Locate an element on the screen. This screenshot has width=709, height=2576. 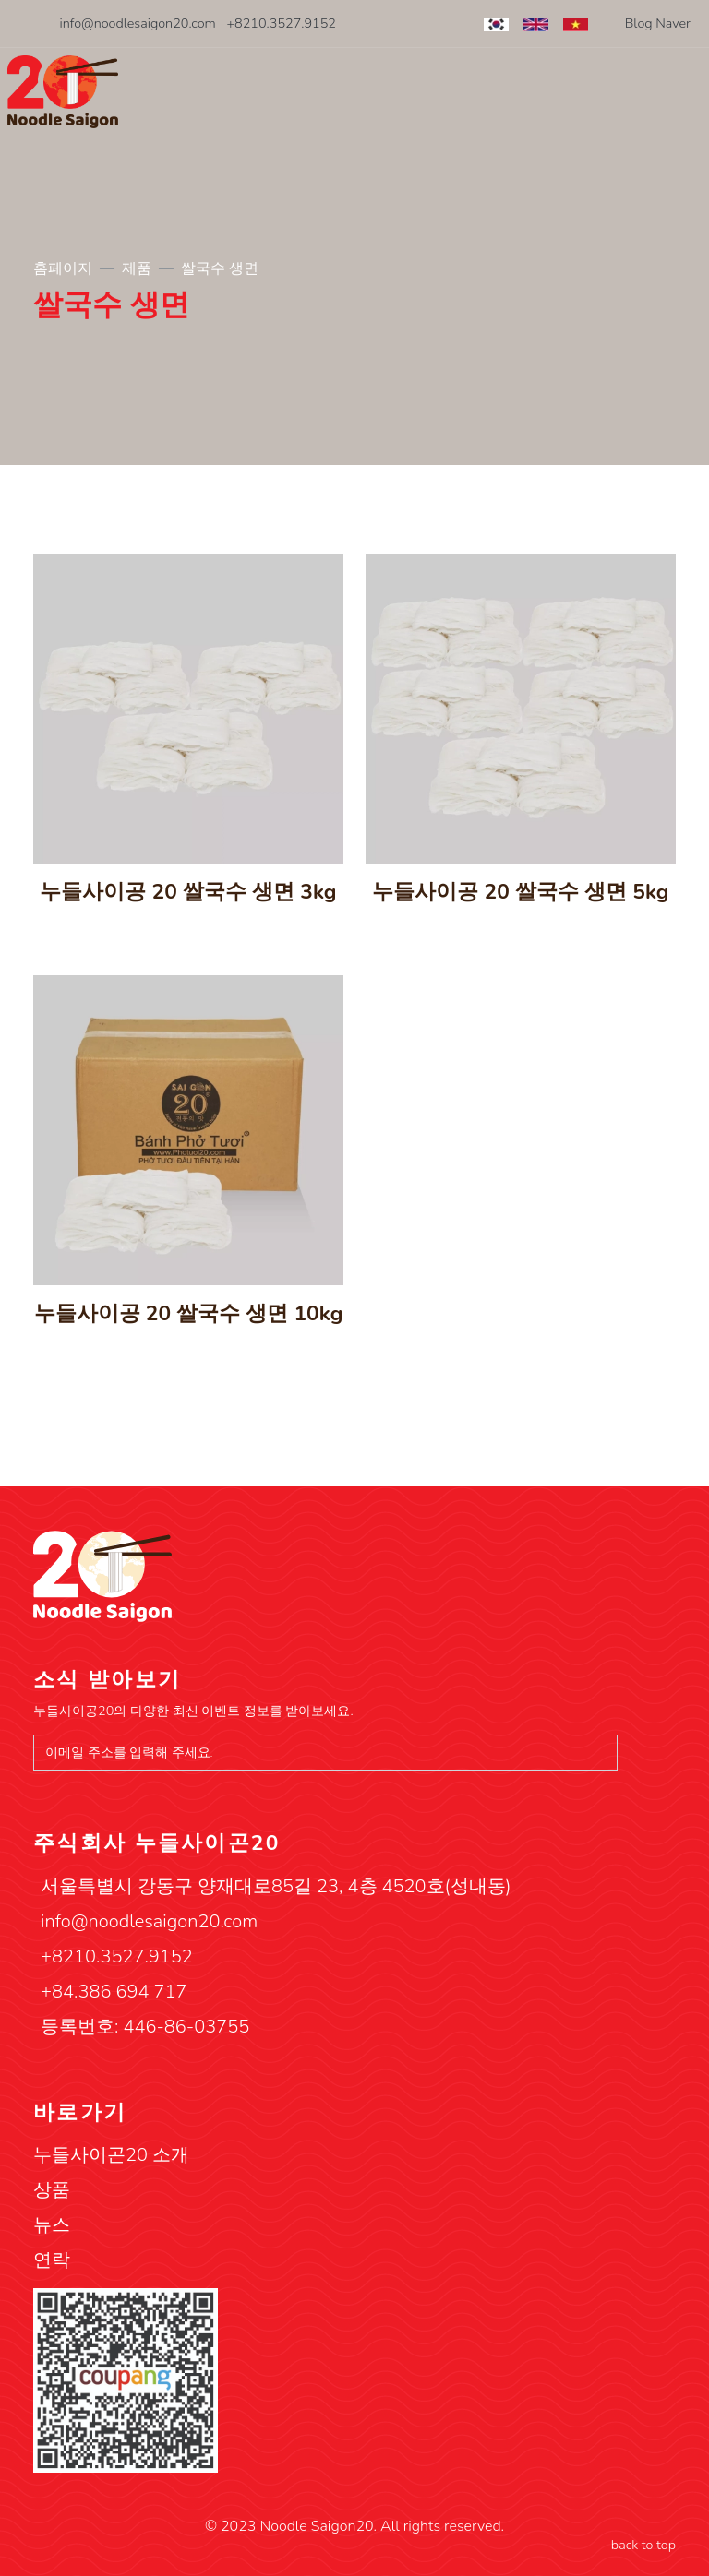
홈페이지 is located at coordinates (62, 268).